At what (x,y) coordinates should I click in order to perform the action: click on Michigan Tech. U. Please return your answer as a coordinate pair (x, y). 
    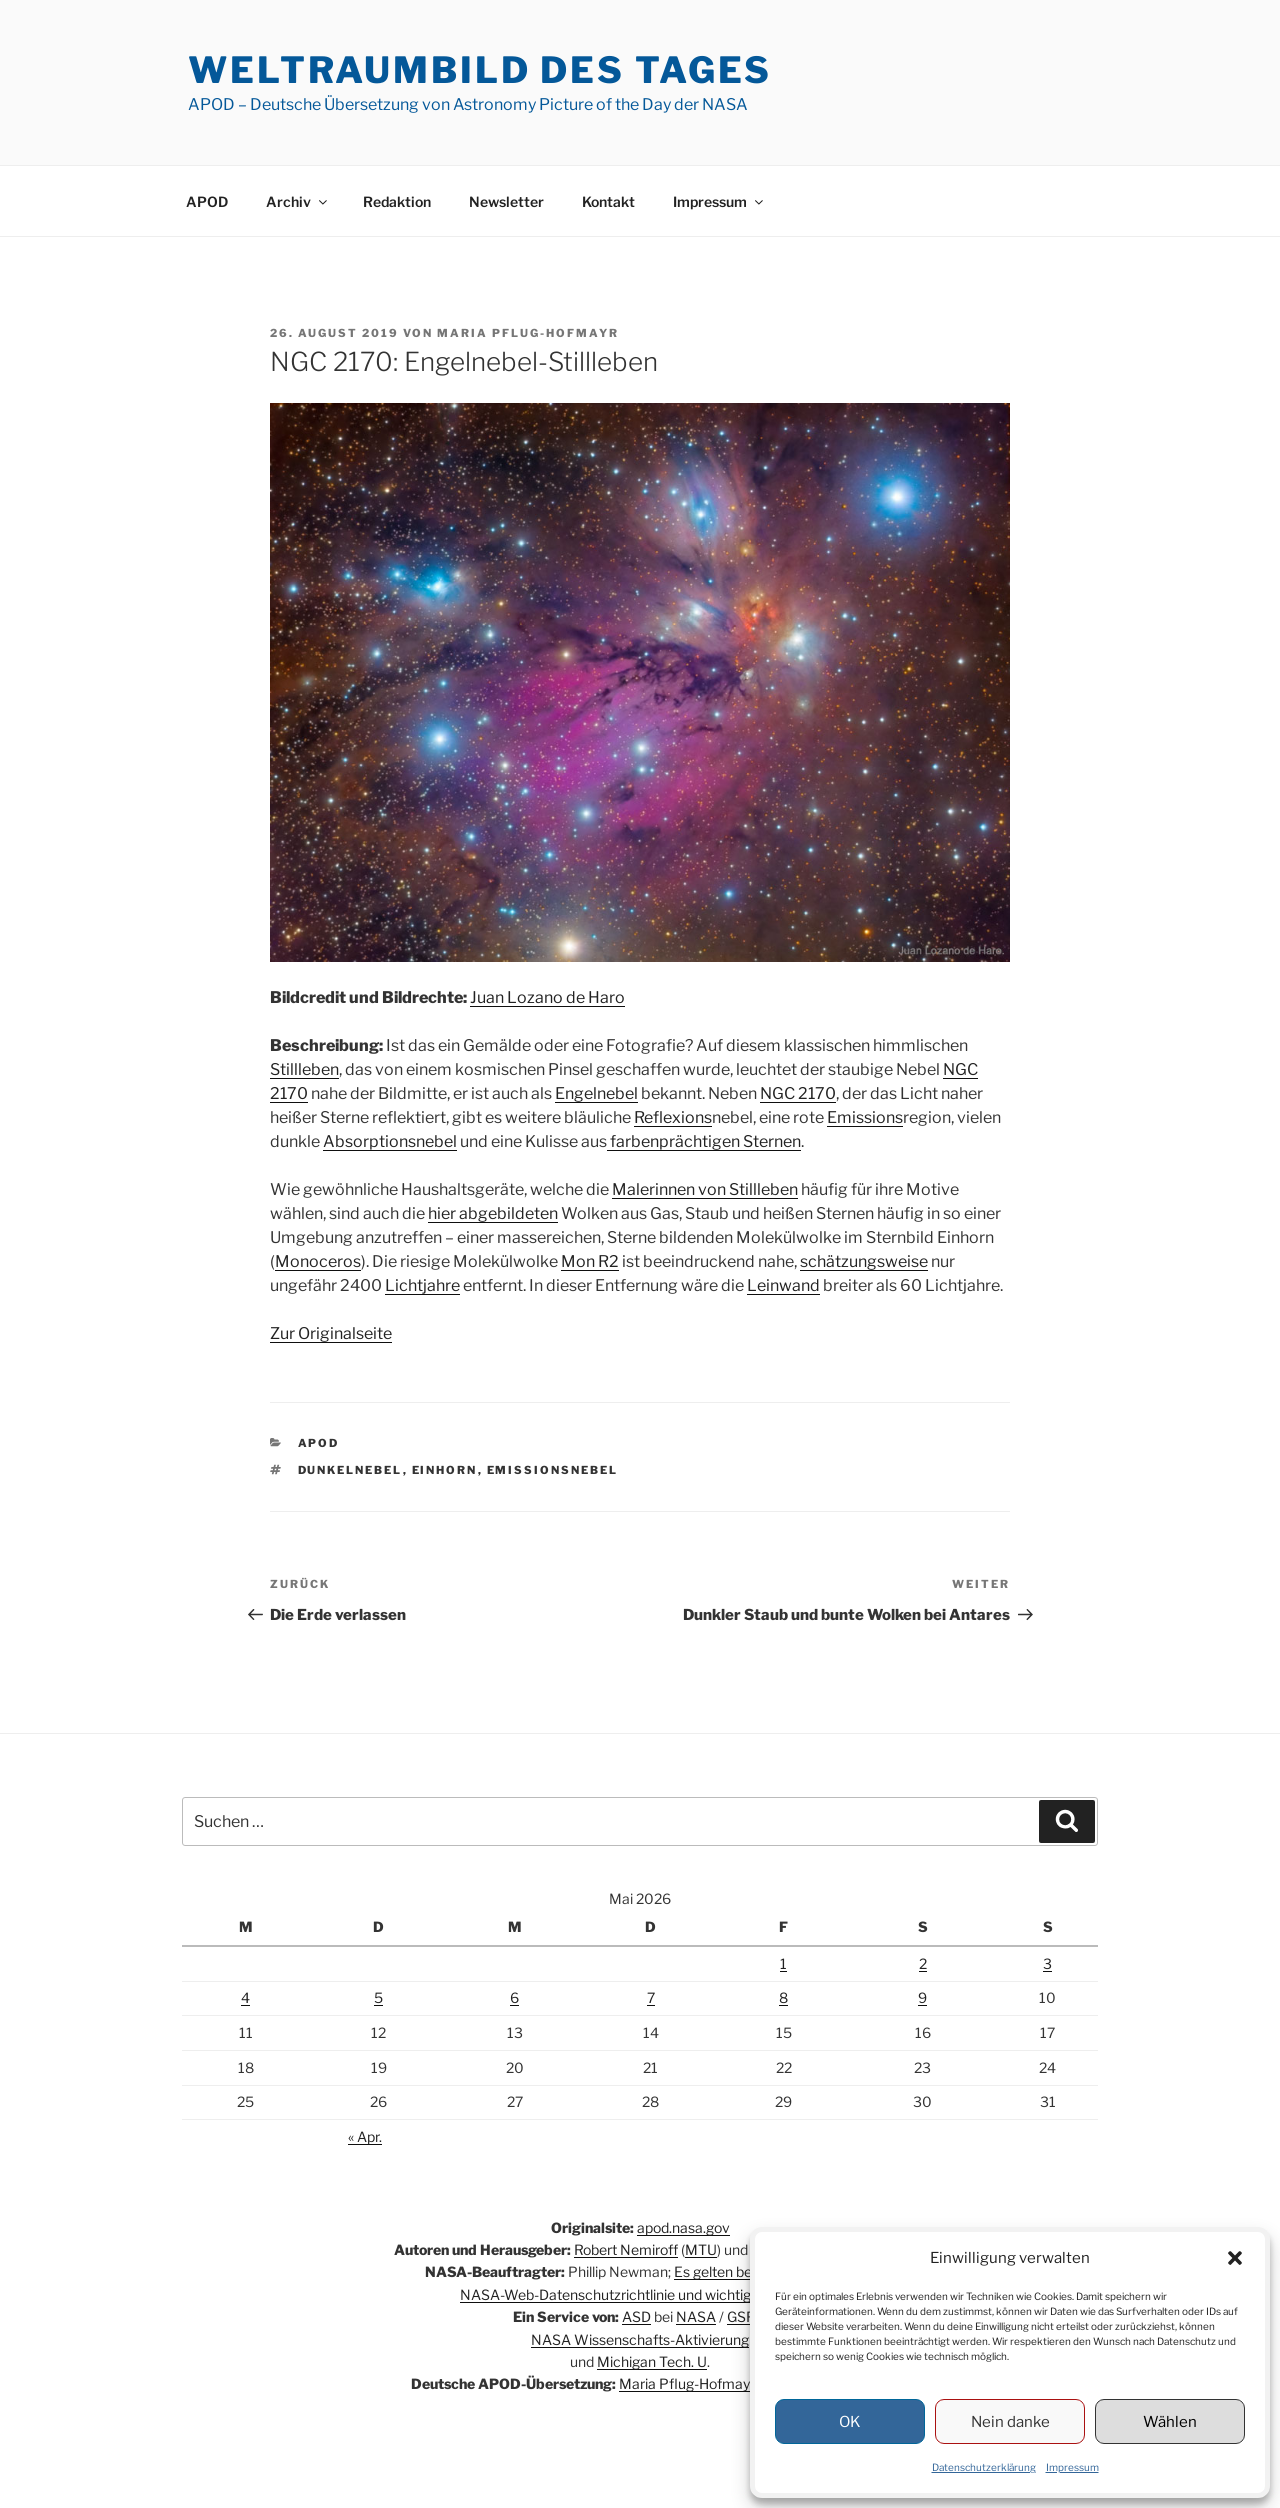
    Looking at the image, I should click on (652, 2361).